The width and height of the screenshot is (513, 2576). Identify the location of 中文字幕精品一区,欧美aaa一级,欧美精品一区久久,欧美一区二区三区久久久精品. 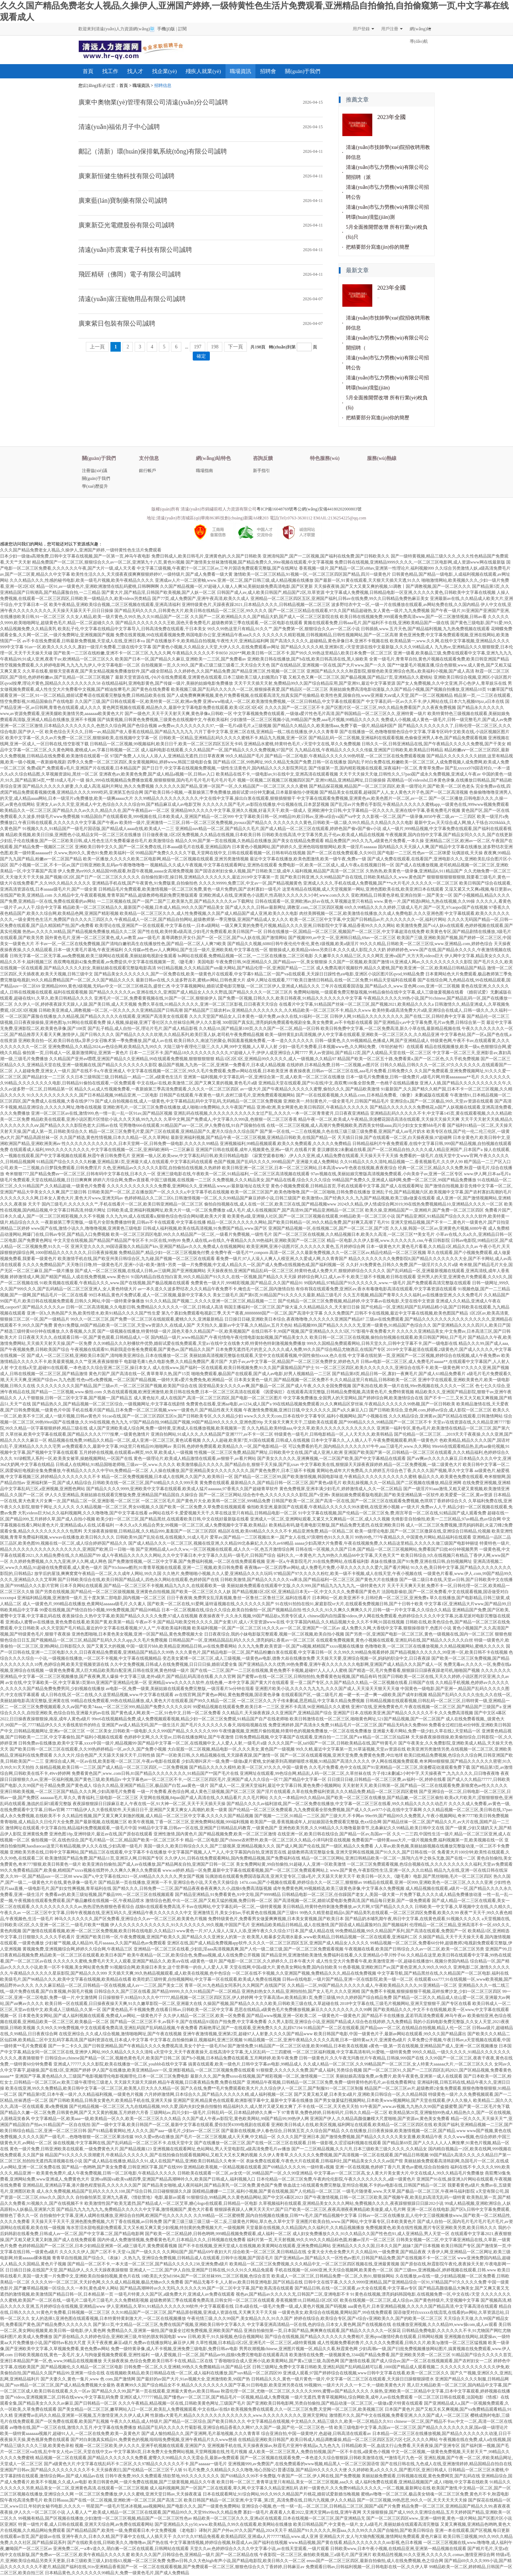
(106, 2118).